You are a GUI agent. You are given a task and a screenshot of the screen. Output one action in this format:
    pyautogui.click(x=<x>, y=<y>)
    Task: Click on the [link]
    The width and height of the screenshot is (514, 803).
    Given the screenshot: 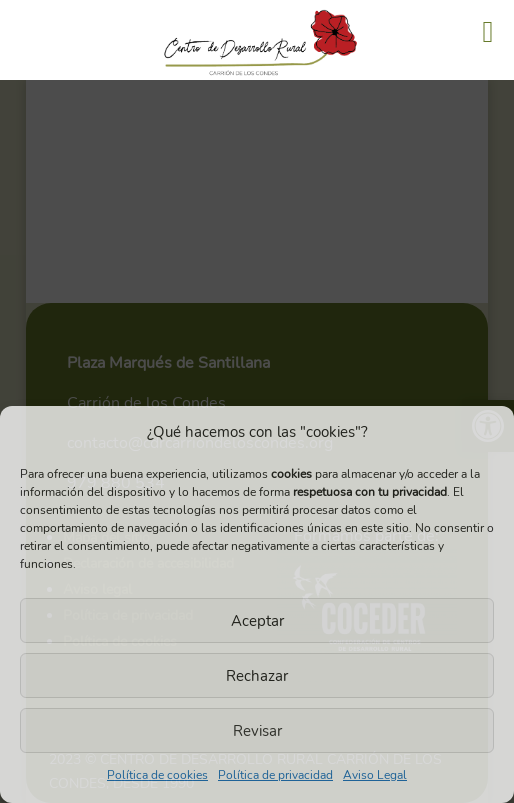 What is the action you would take?
    pyautogui.click(x=257, y=77)
    